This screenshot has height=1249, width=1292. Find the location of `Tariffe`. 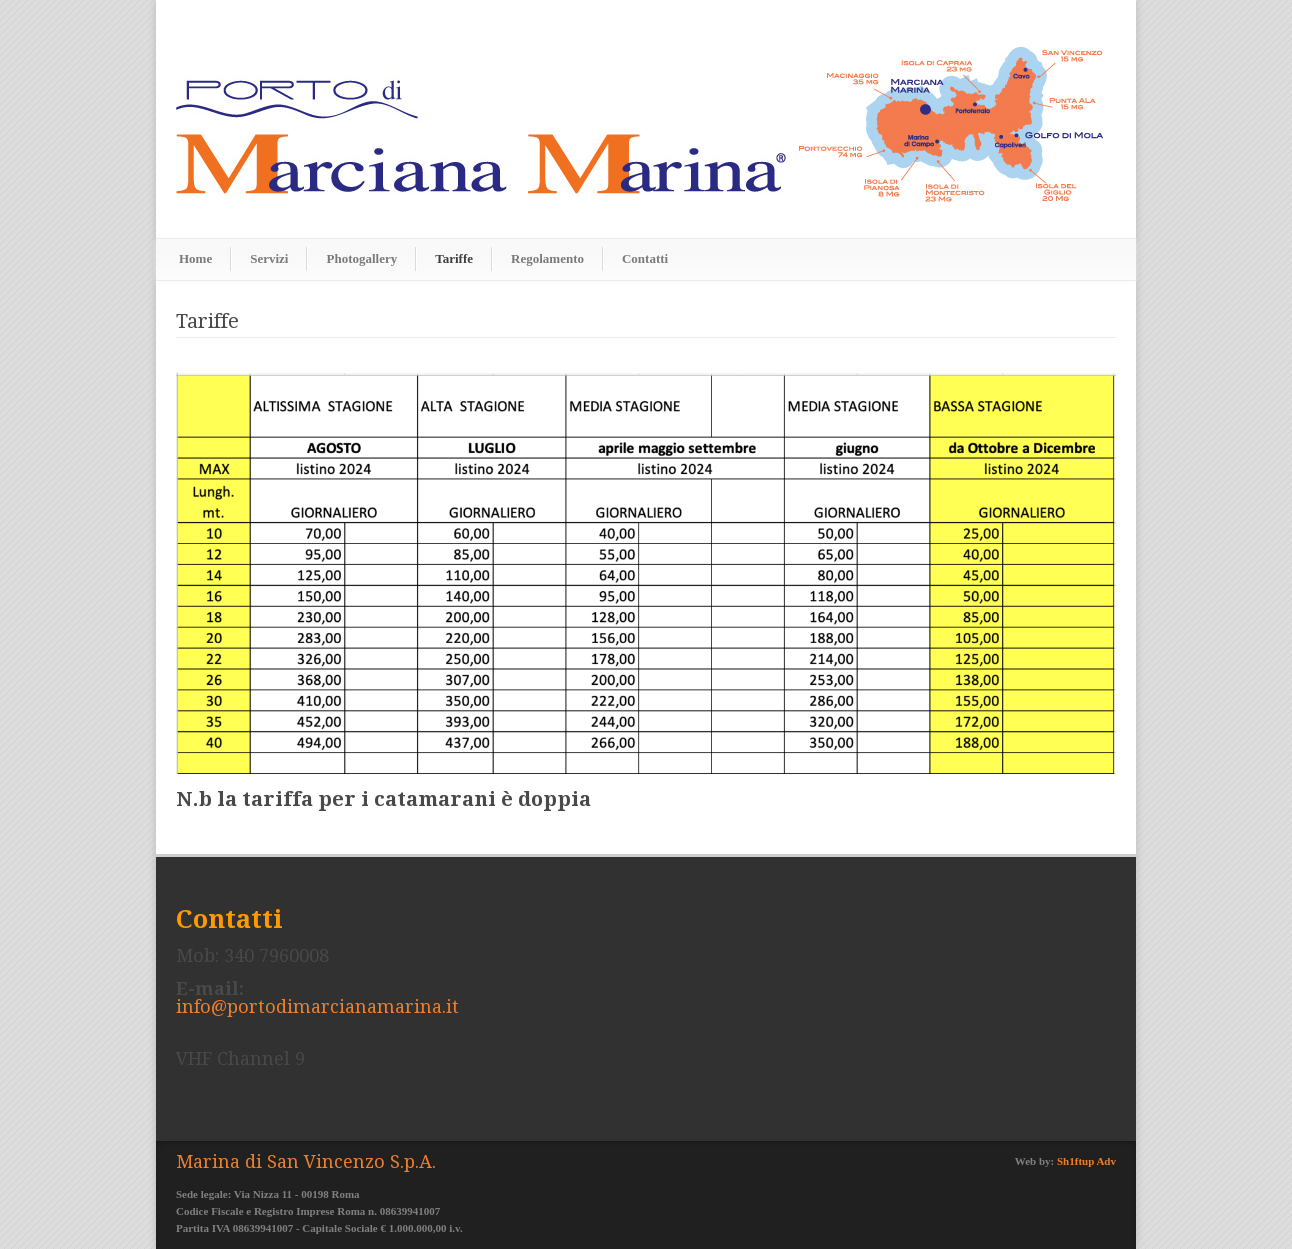

Tariffe is located at coordinates (454, 258).